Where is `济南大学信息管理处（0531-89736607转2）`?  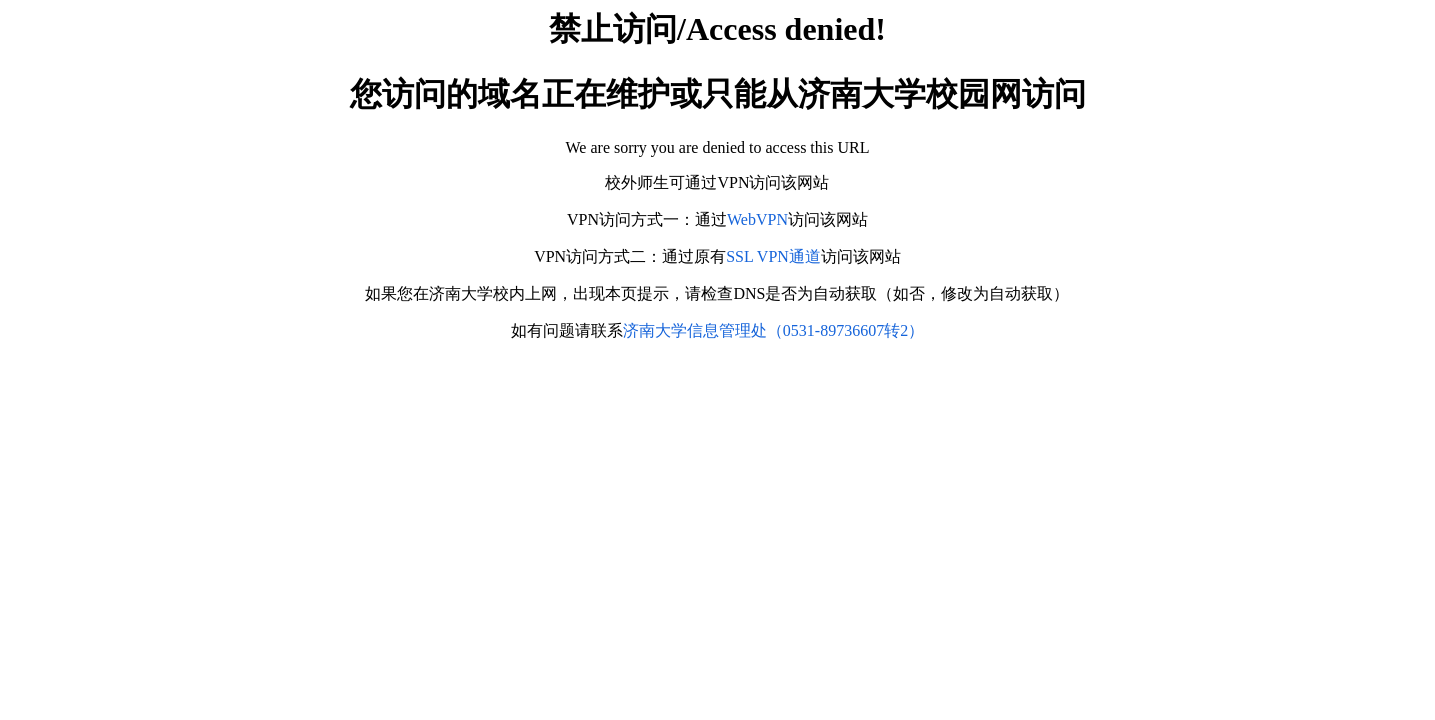
济南大学信息管理处（0531-89736607转2） is located at coordinates (773, 330).